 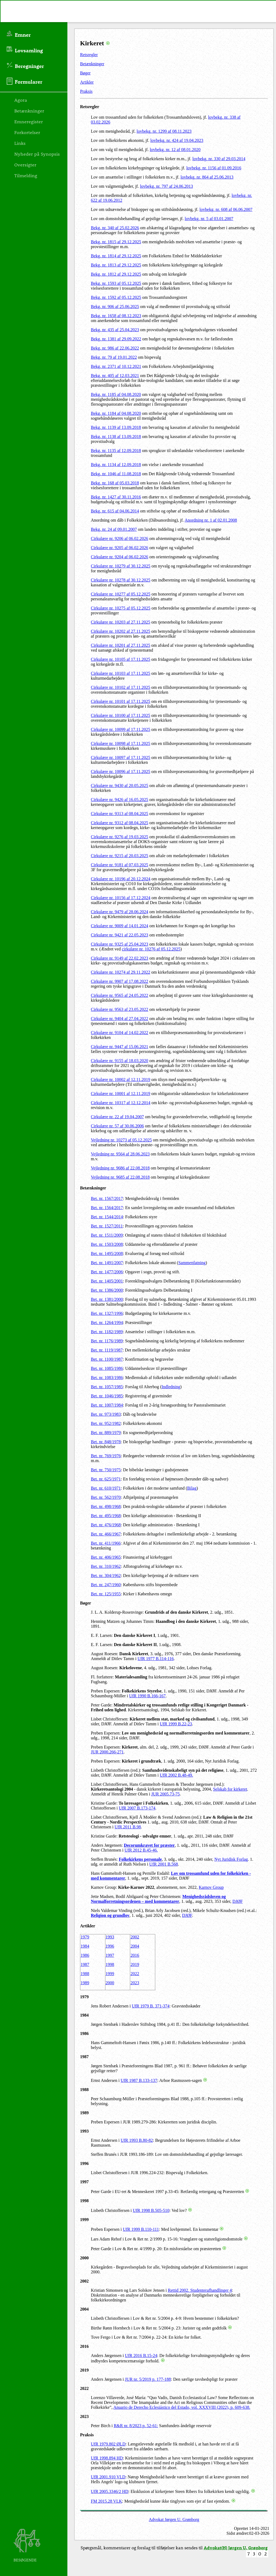 What do you see at coordinates (109, 2491) in the screenshot?
I see `UfR 2005.3346/2 HD` at bounding box center [109, 2491].